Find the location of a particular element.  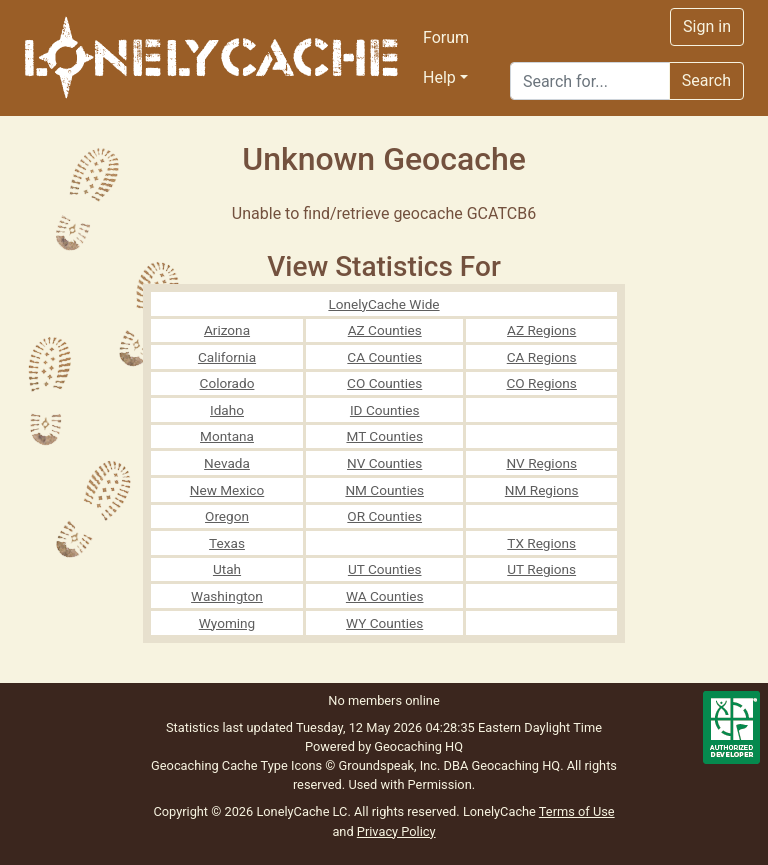

Nevada is located at coordinates (227, 463).